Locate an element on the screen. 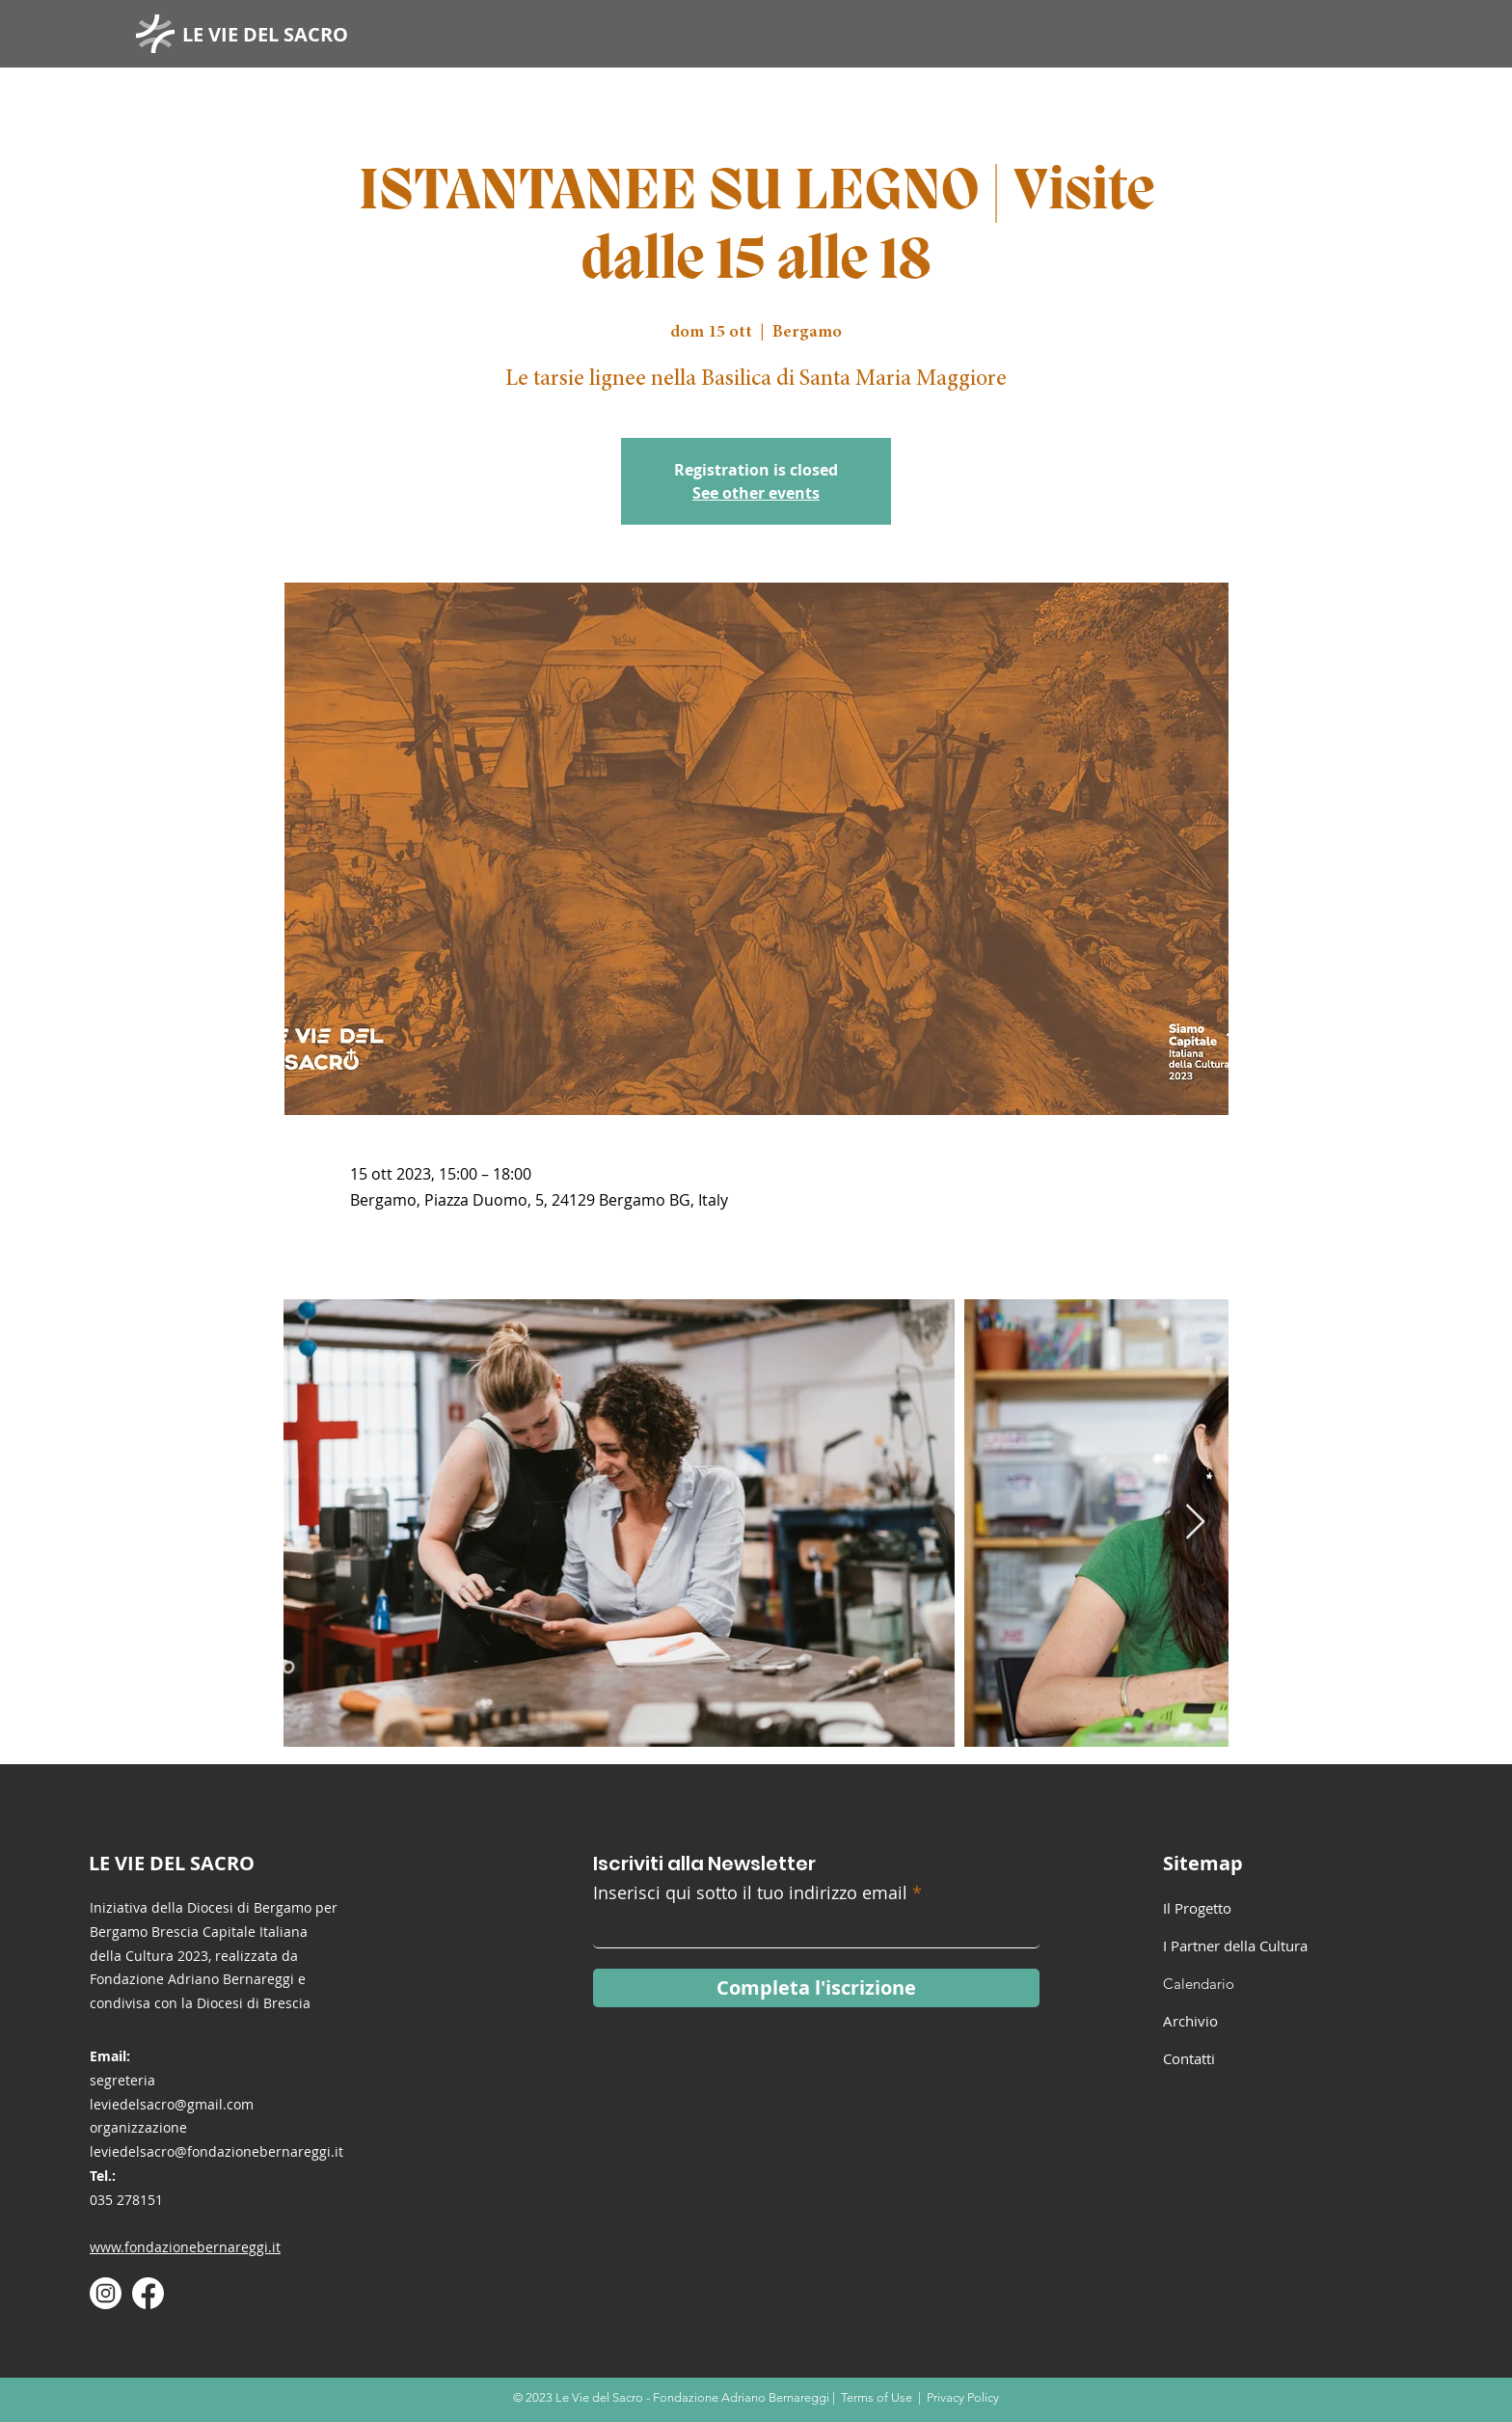 The height and width of the screenshot is (2422, 1512). Archivio is located at coordinates (1190, 2020).